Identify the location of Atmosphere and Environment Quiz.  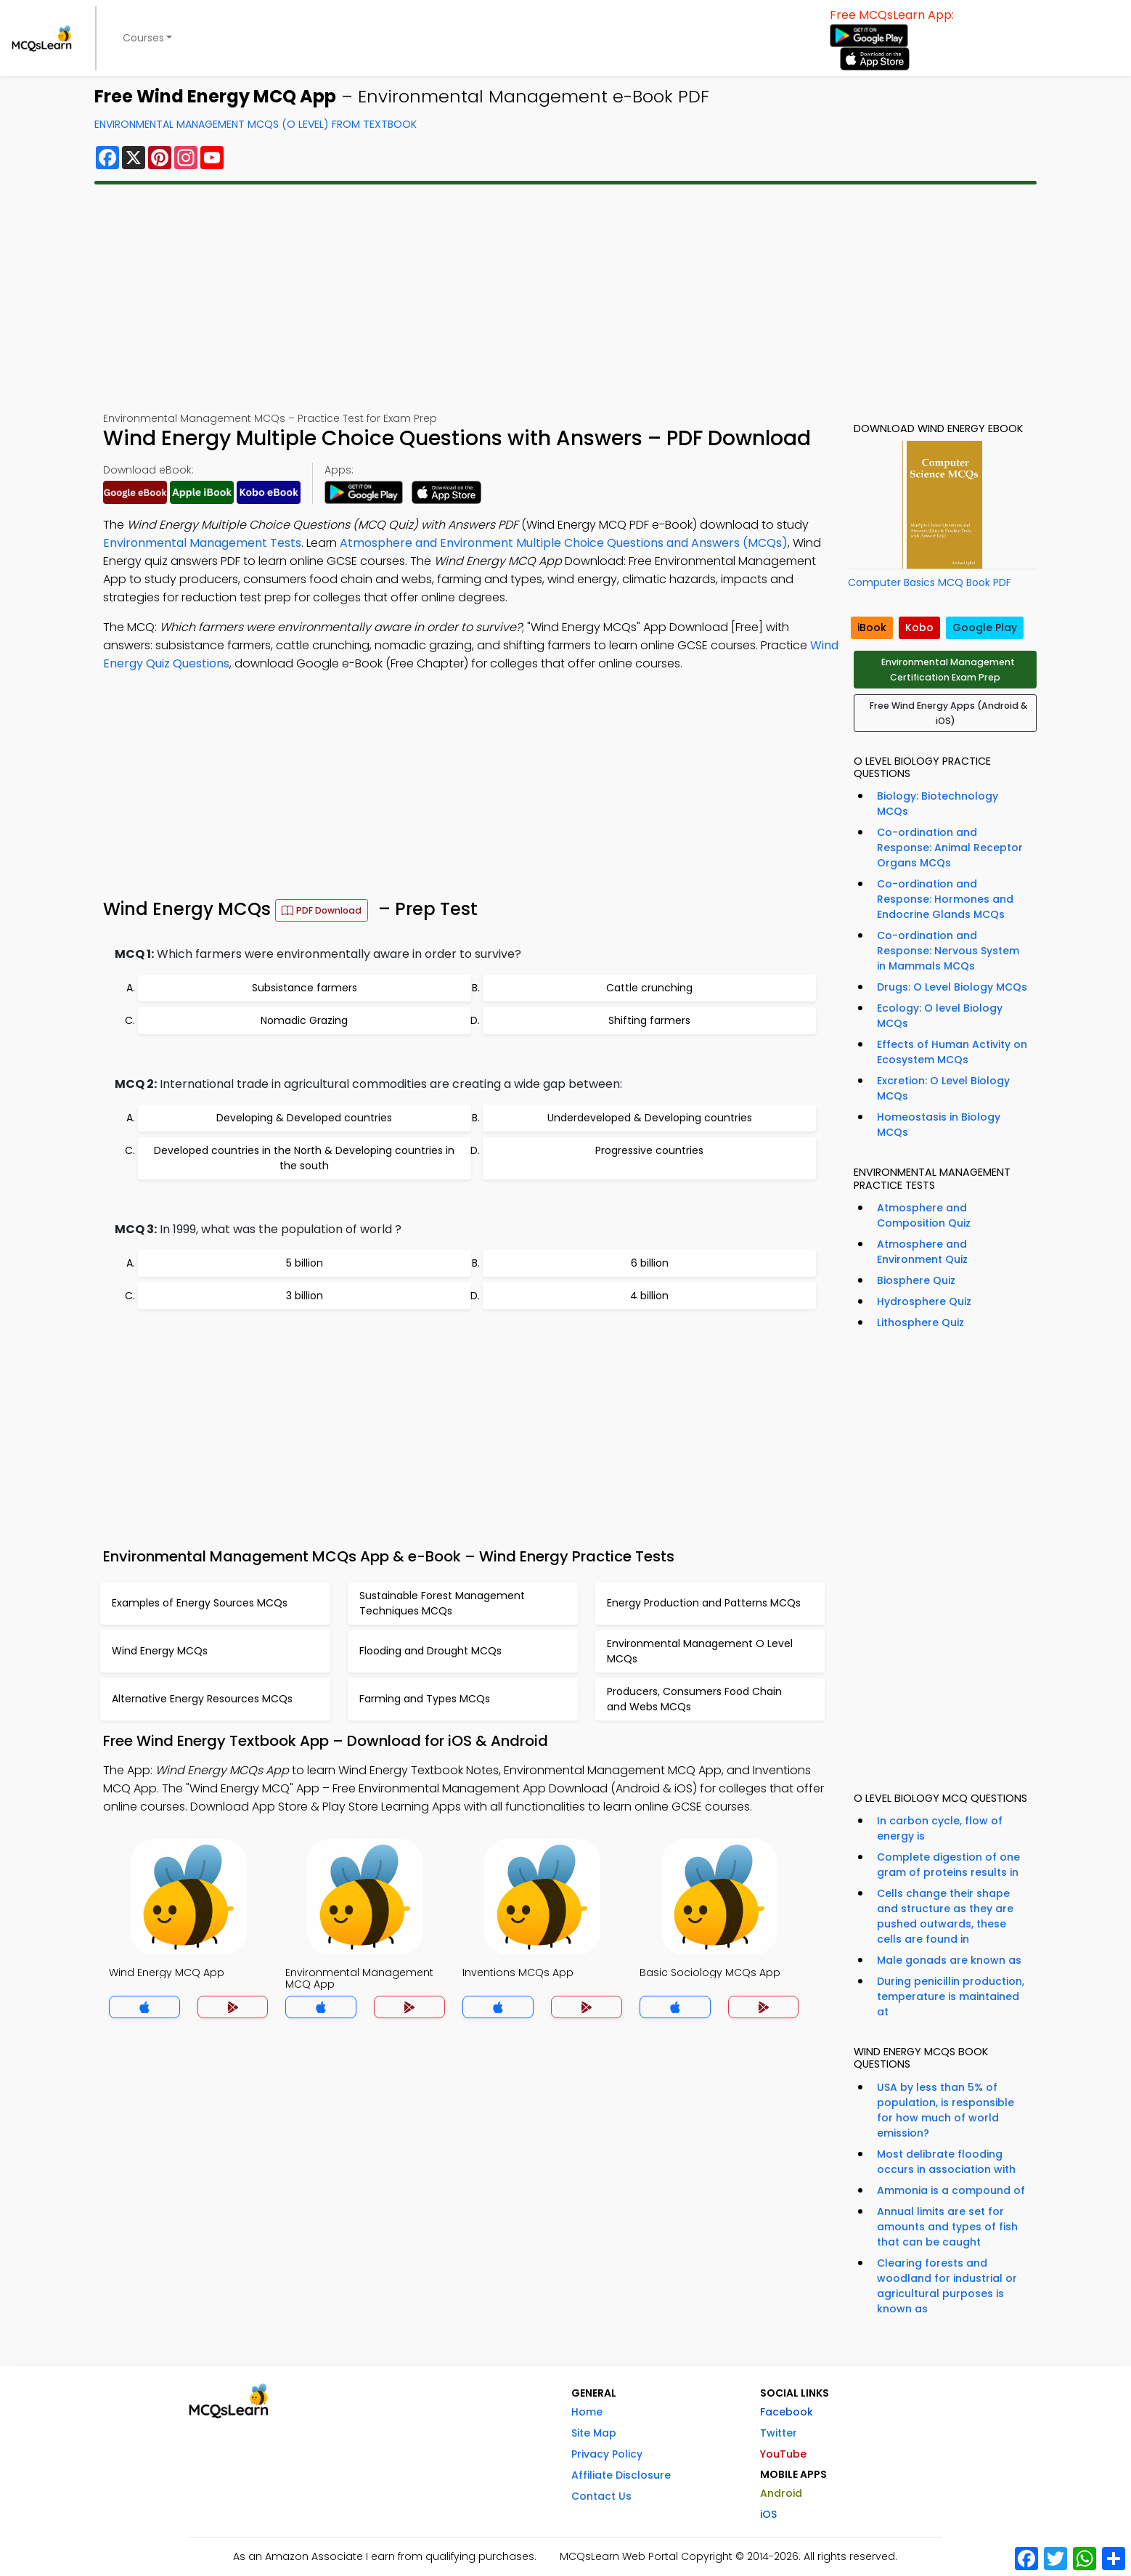
(922, 1252).